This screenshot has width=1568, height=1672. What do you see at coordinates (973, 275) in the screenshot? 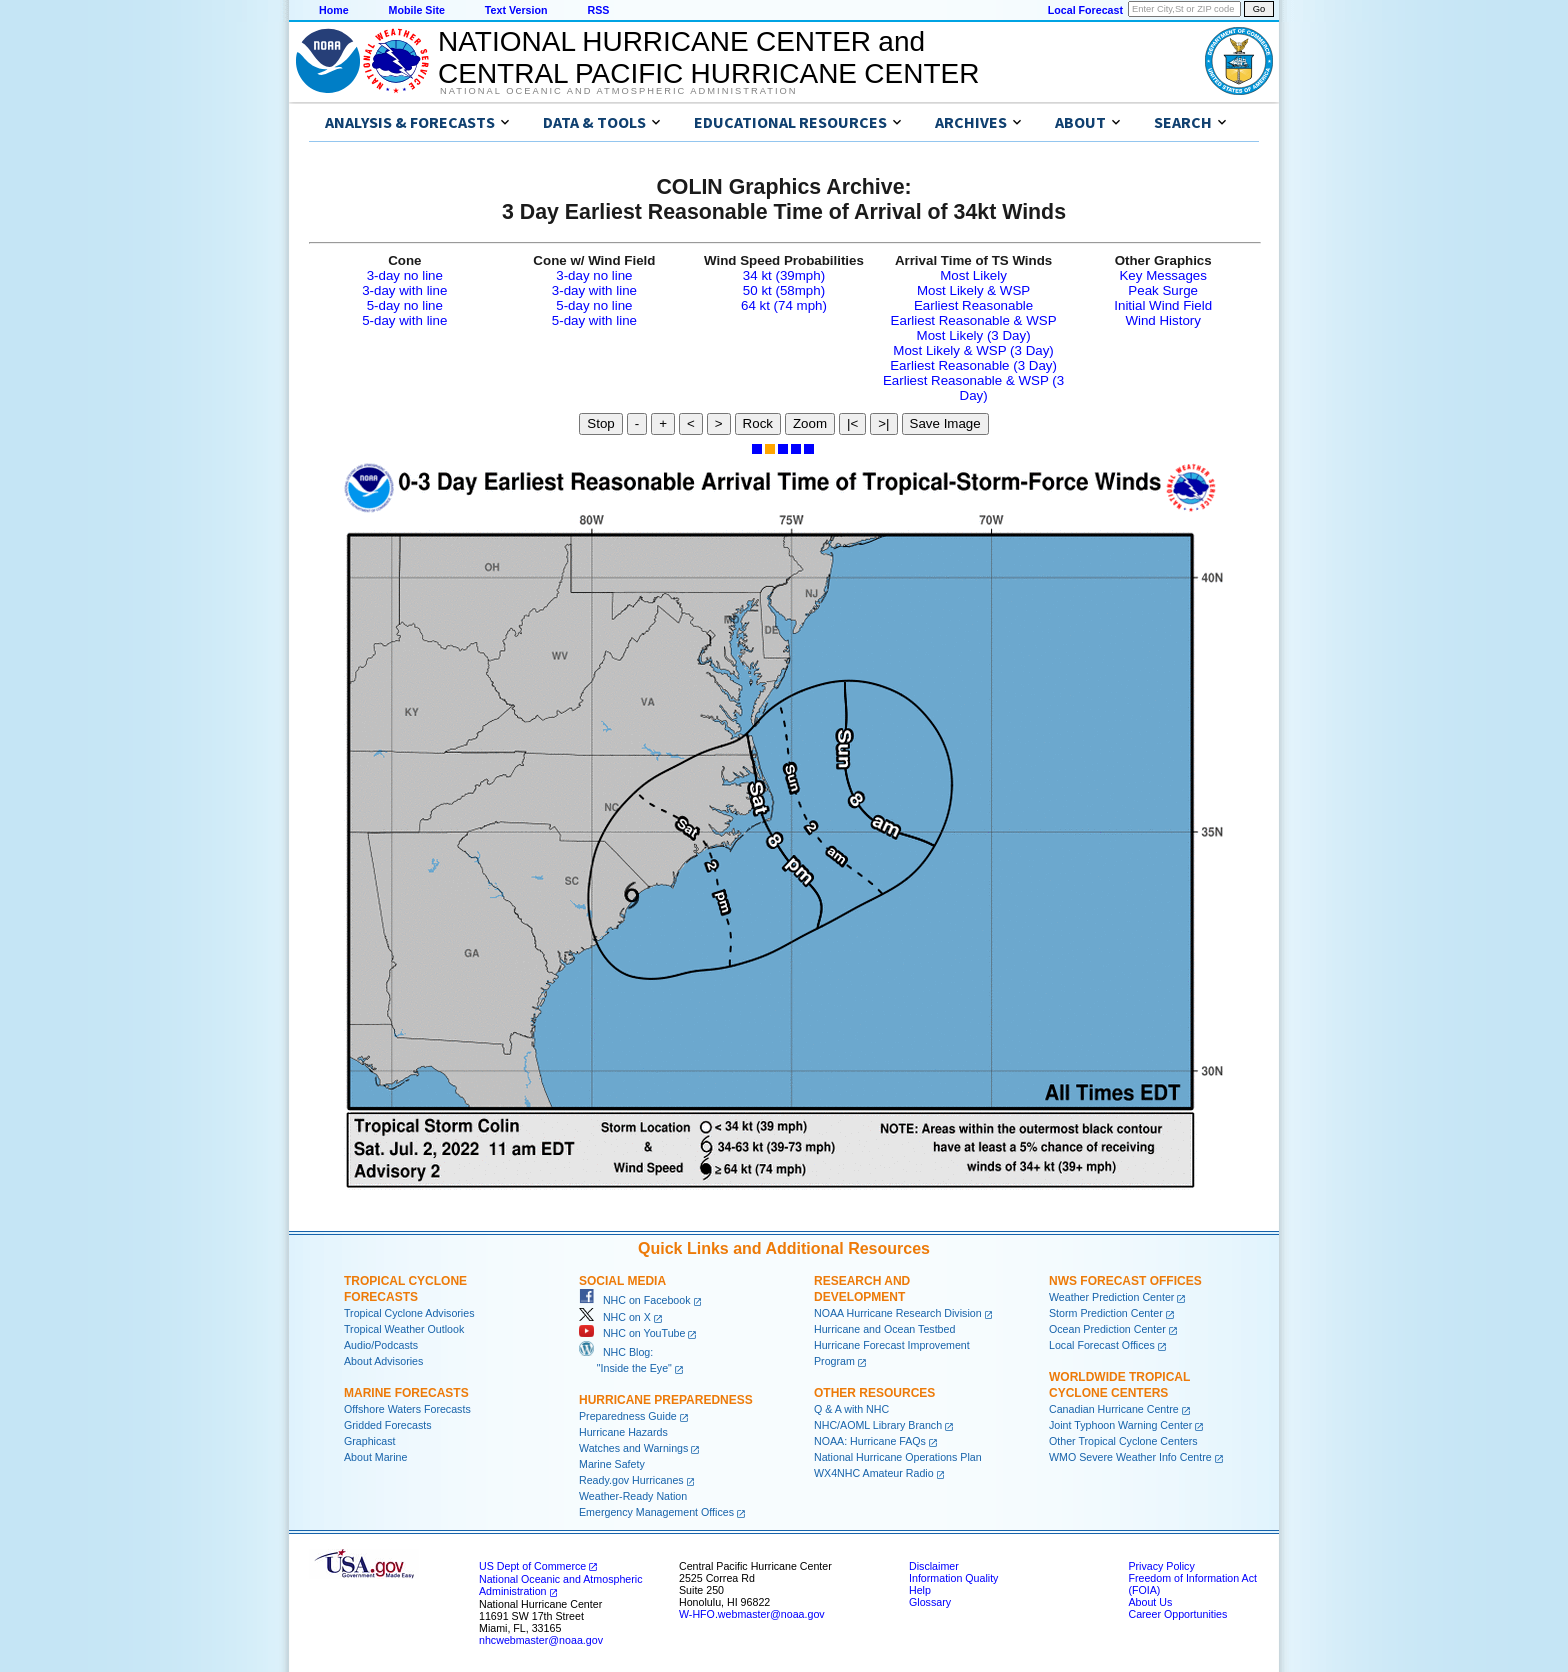
I see `Most Likely` at bounding box center [973, 275].